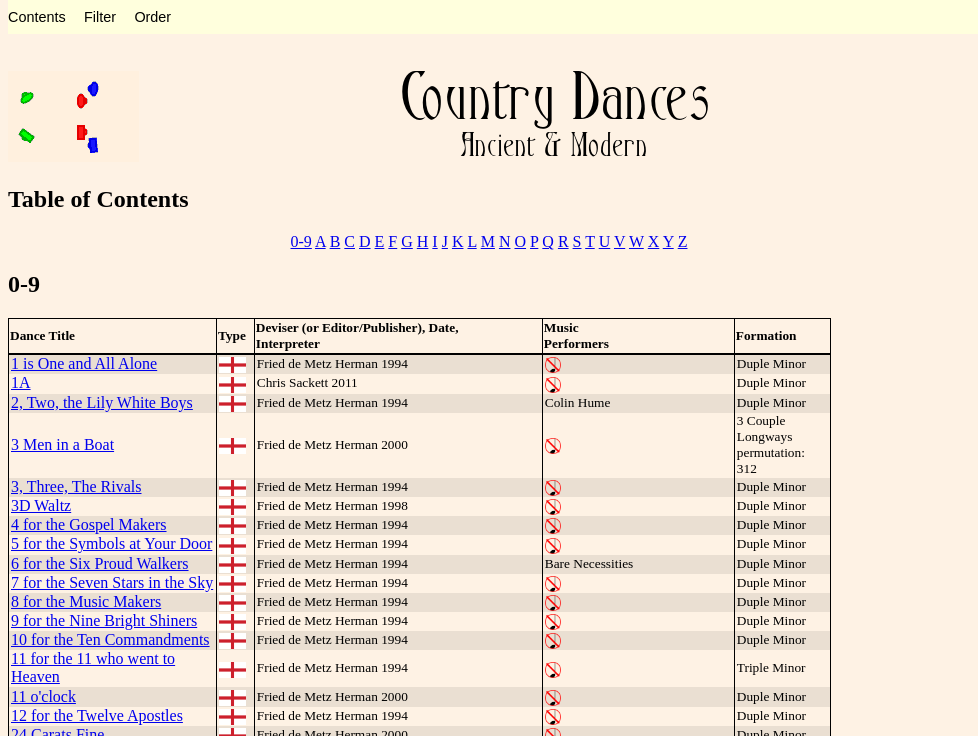 This screenshot has height=736, width=978. I want to click on 2, Two, the Lily White Boys, so click(102, 402).